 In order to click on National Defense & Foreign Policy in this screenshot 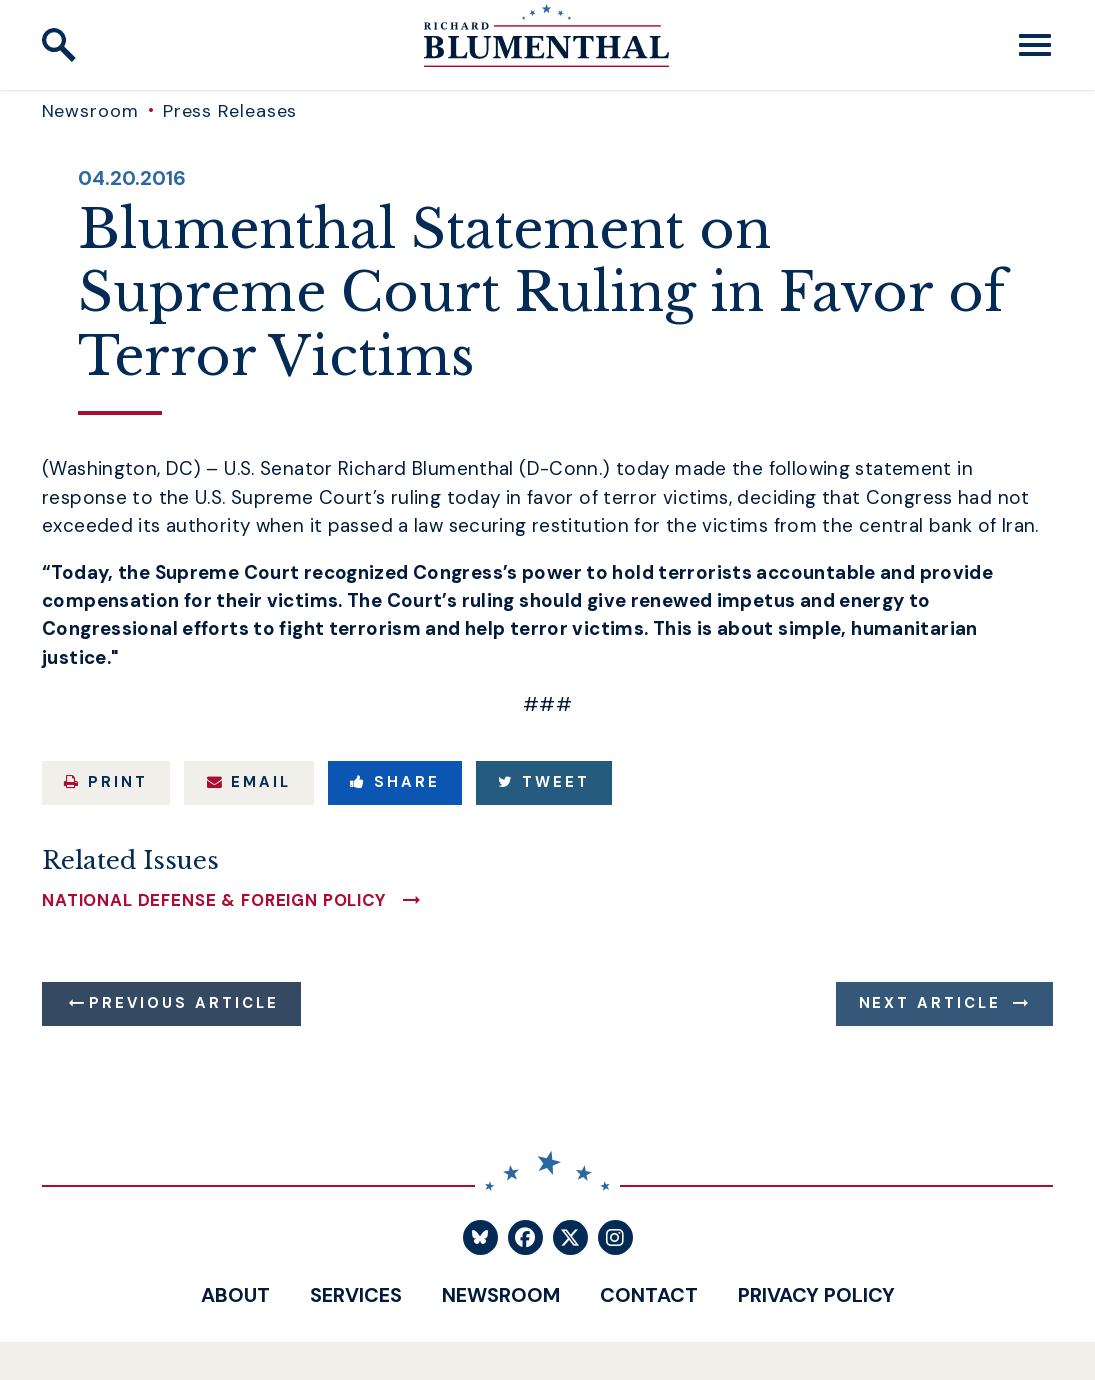, I will do `click(214, 900)`.